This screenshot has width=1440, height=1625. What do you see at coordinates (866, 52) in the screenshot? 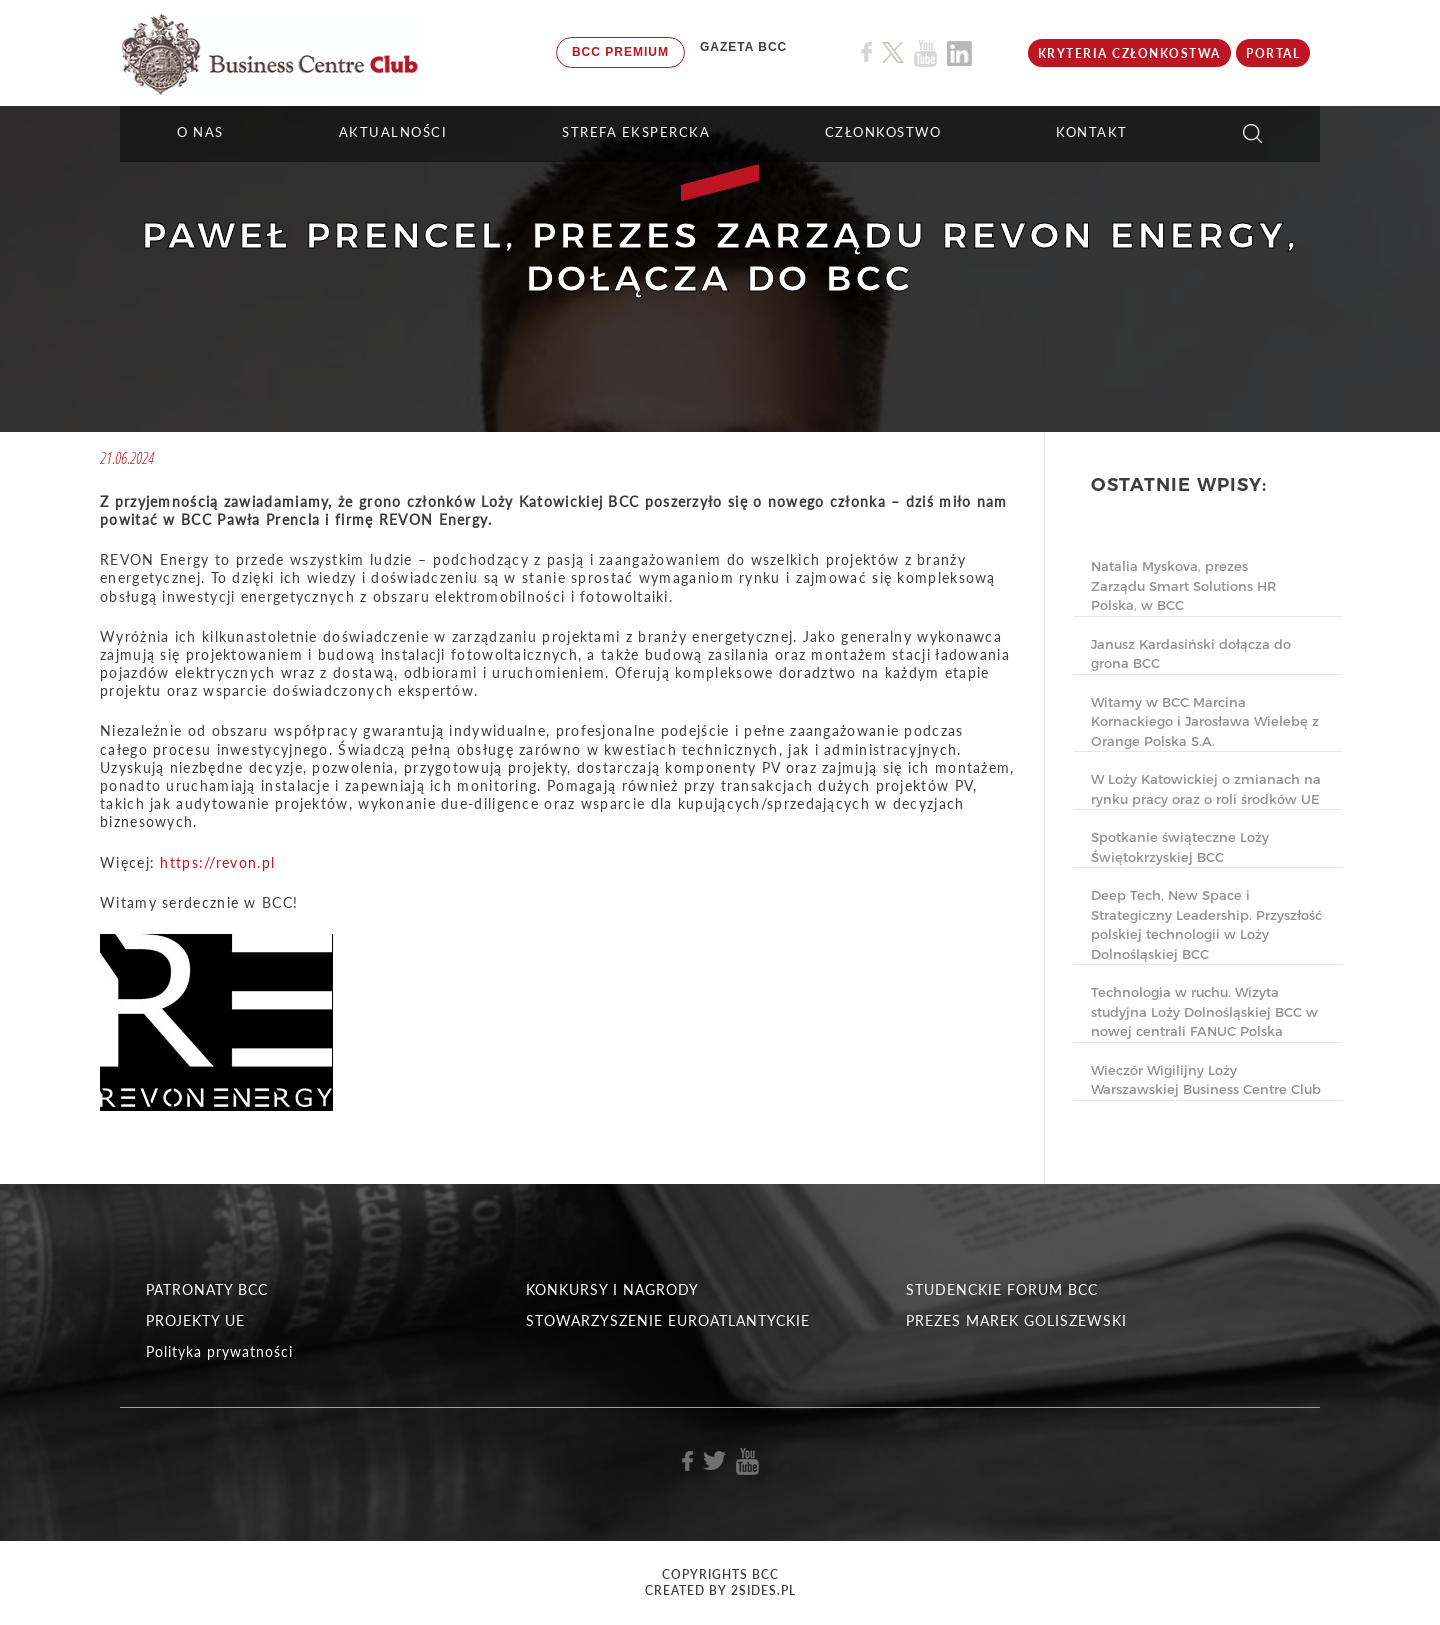
I see `[Link do profilu BCC na Facebook]` at bounding box center [866, 52].